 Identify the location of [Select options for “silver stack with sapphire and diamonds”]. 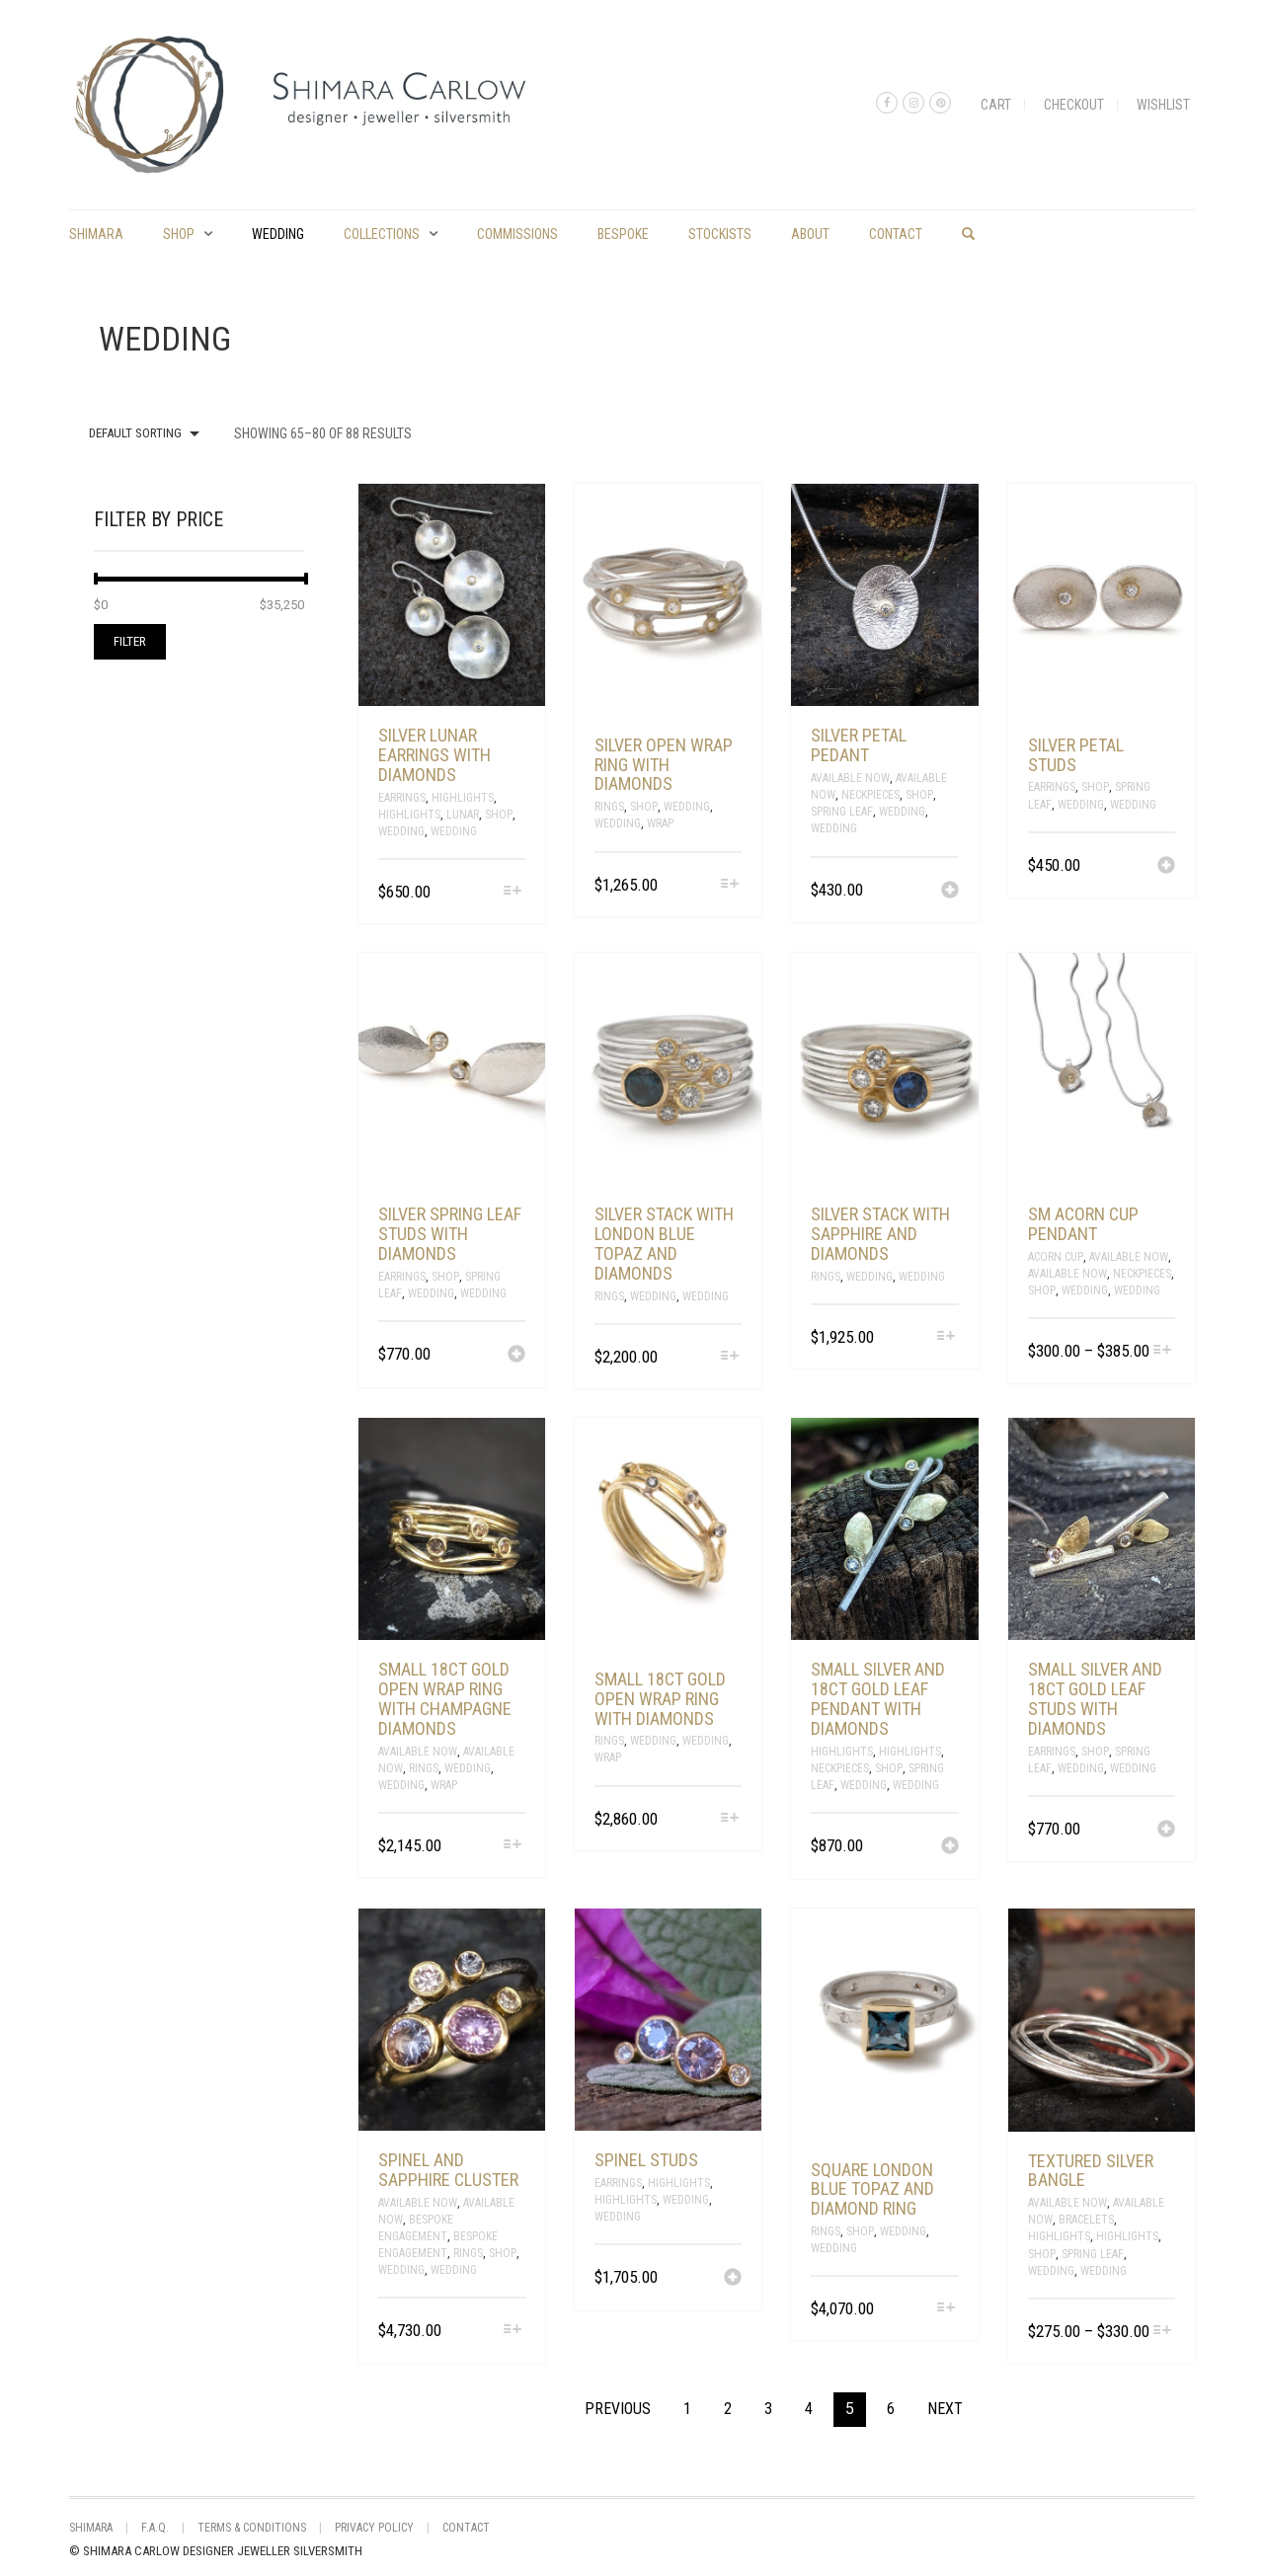
(945, 1337).